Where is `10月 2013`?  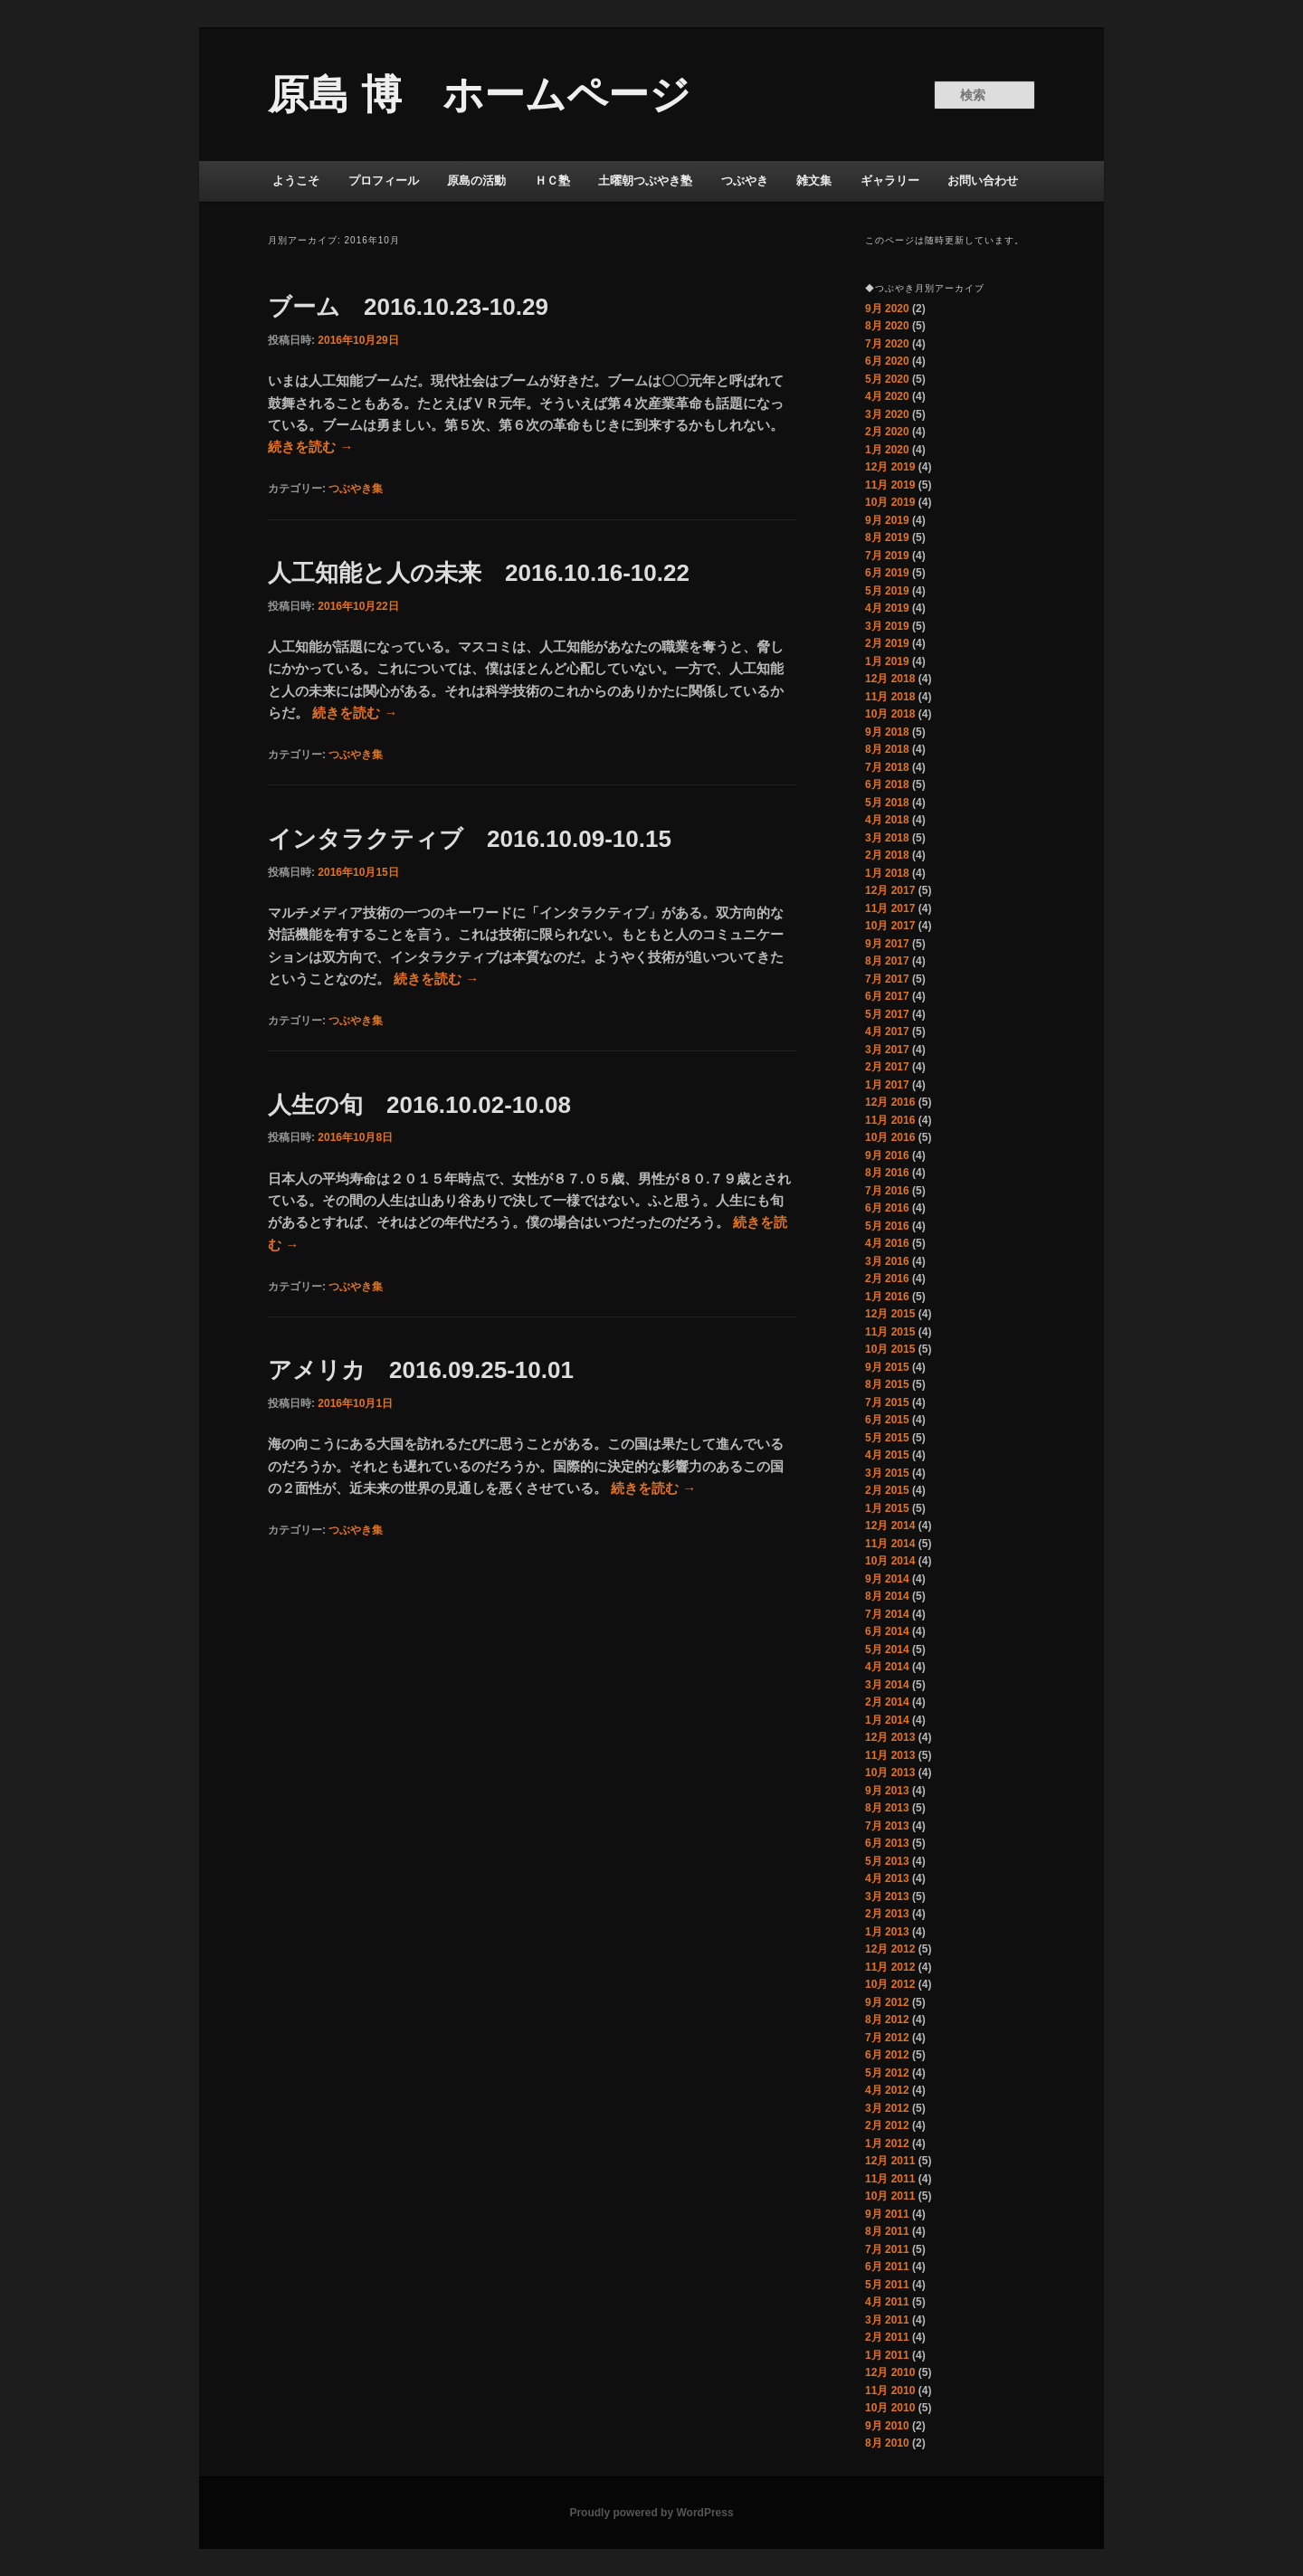 10月 2013 is located at coordinates (890, 1772).